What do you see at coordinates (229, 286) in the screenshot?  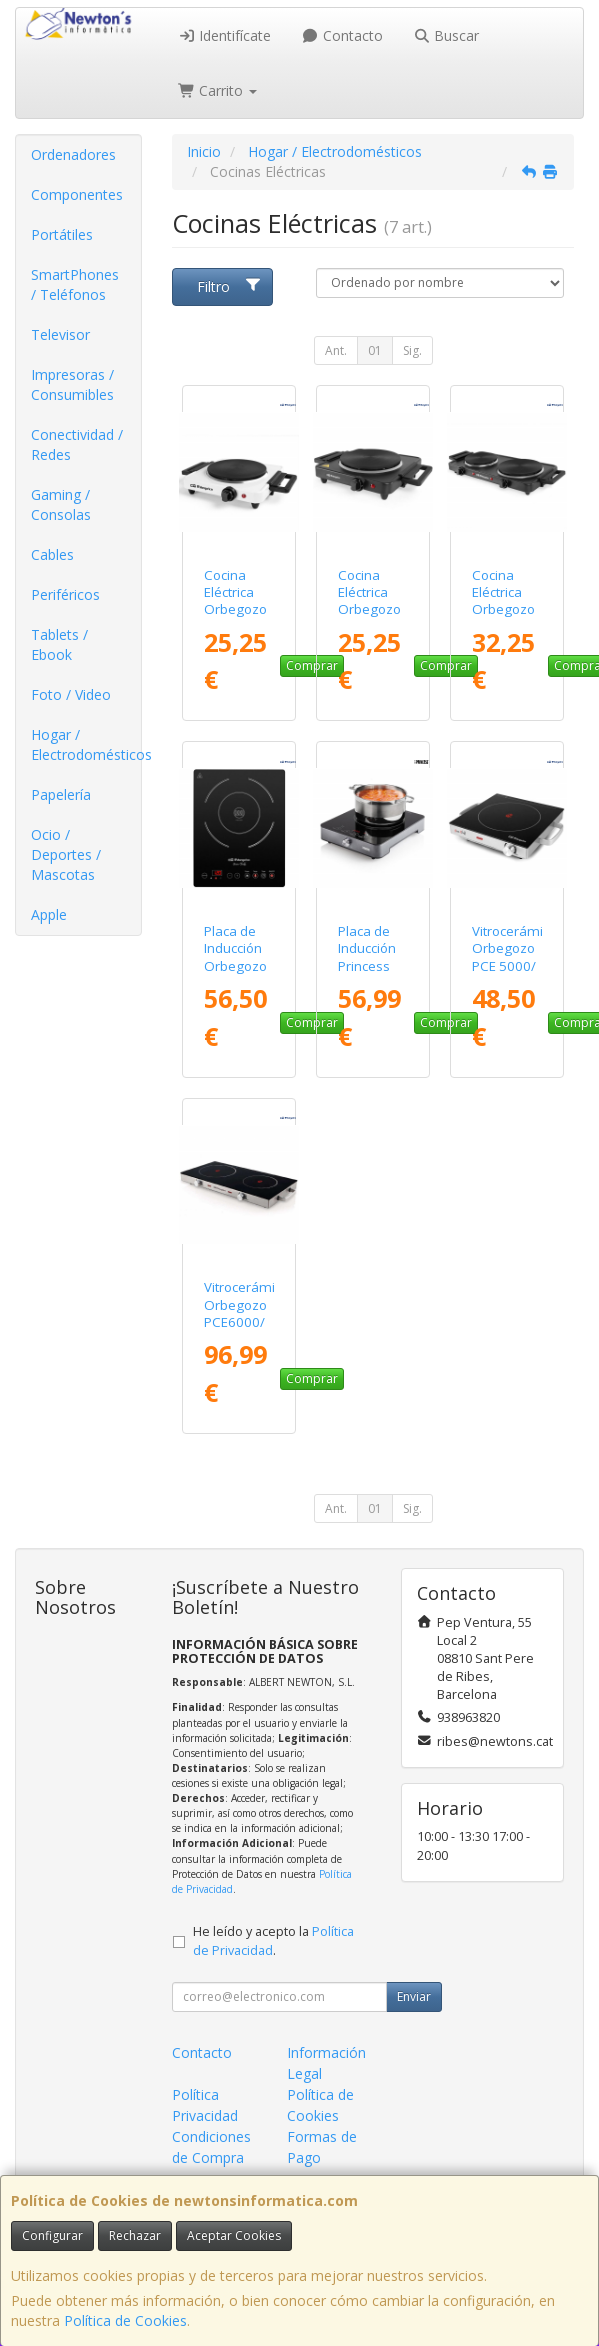 I see `Filtro` at bounding box center [229, 286].